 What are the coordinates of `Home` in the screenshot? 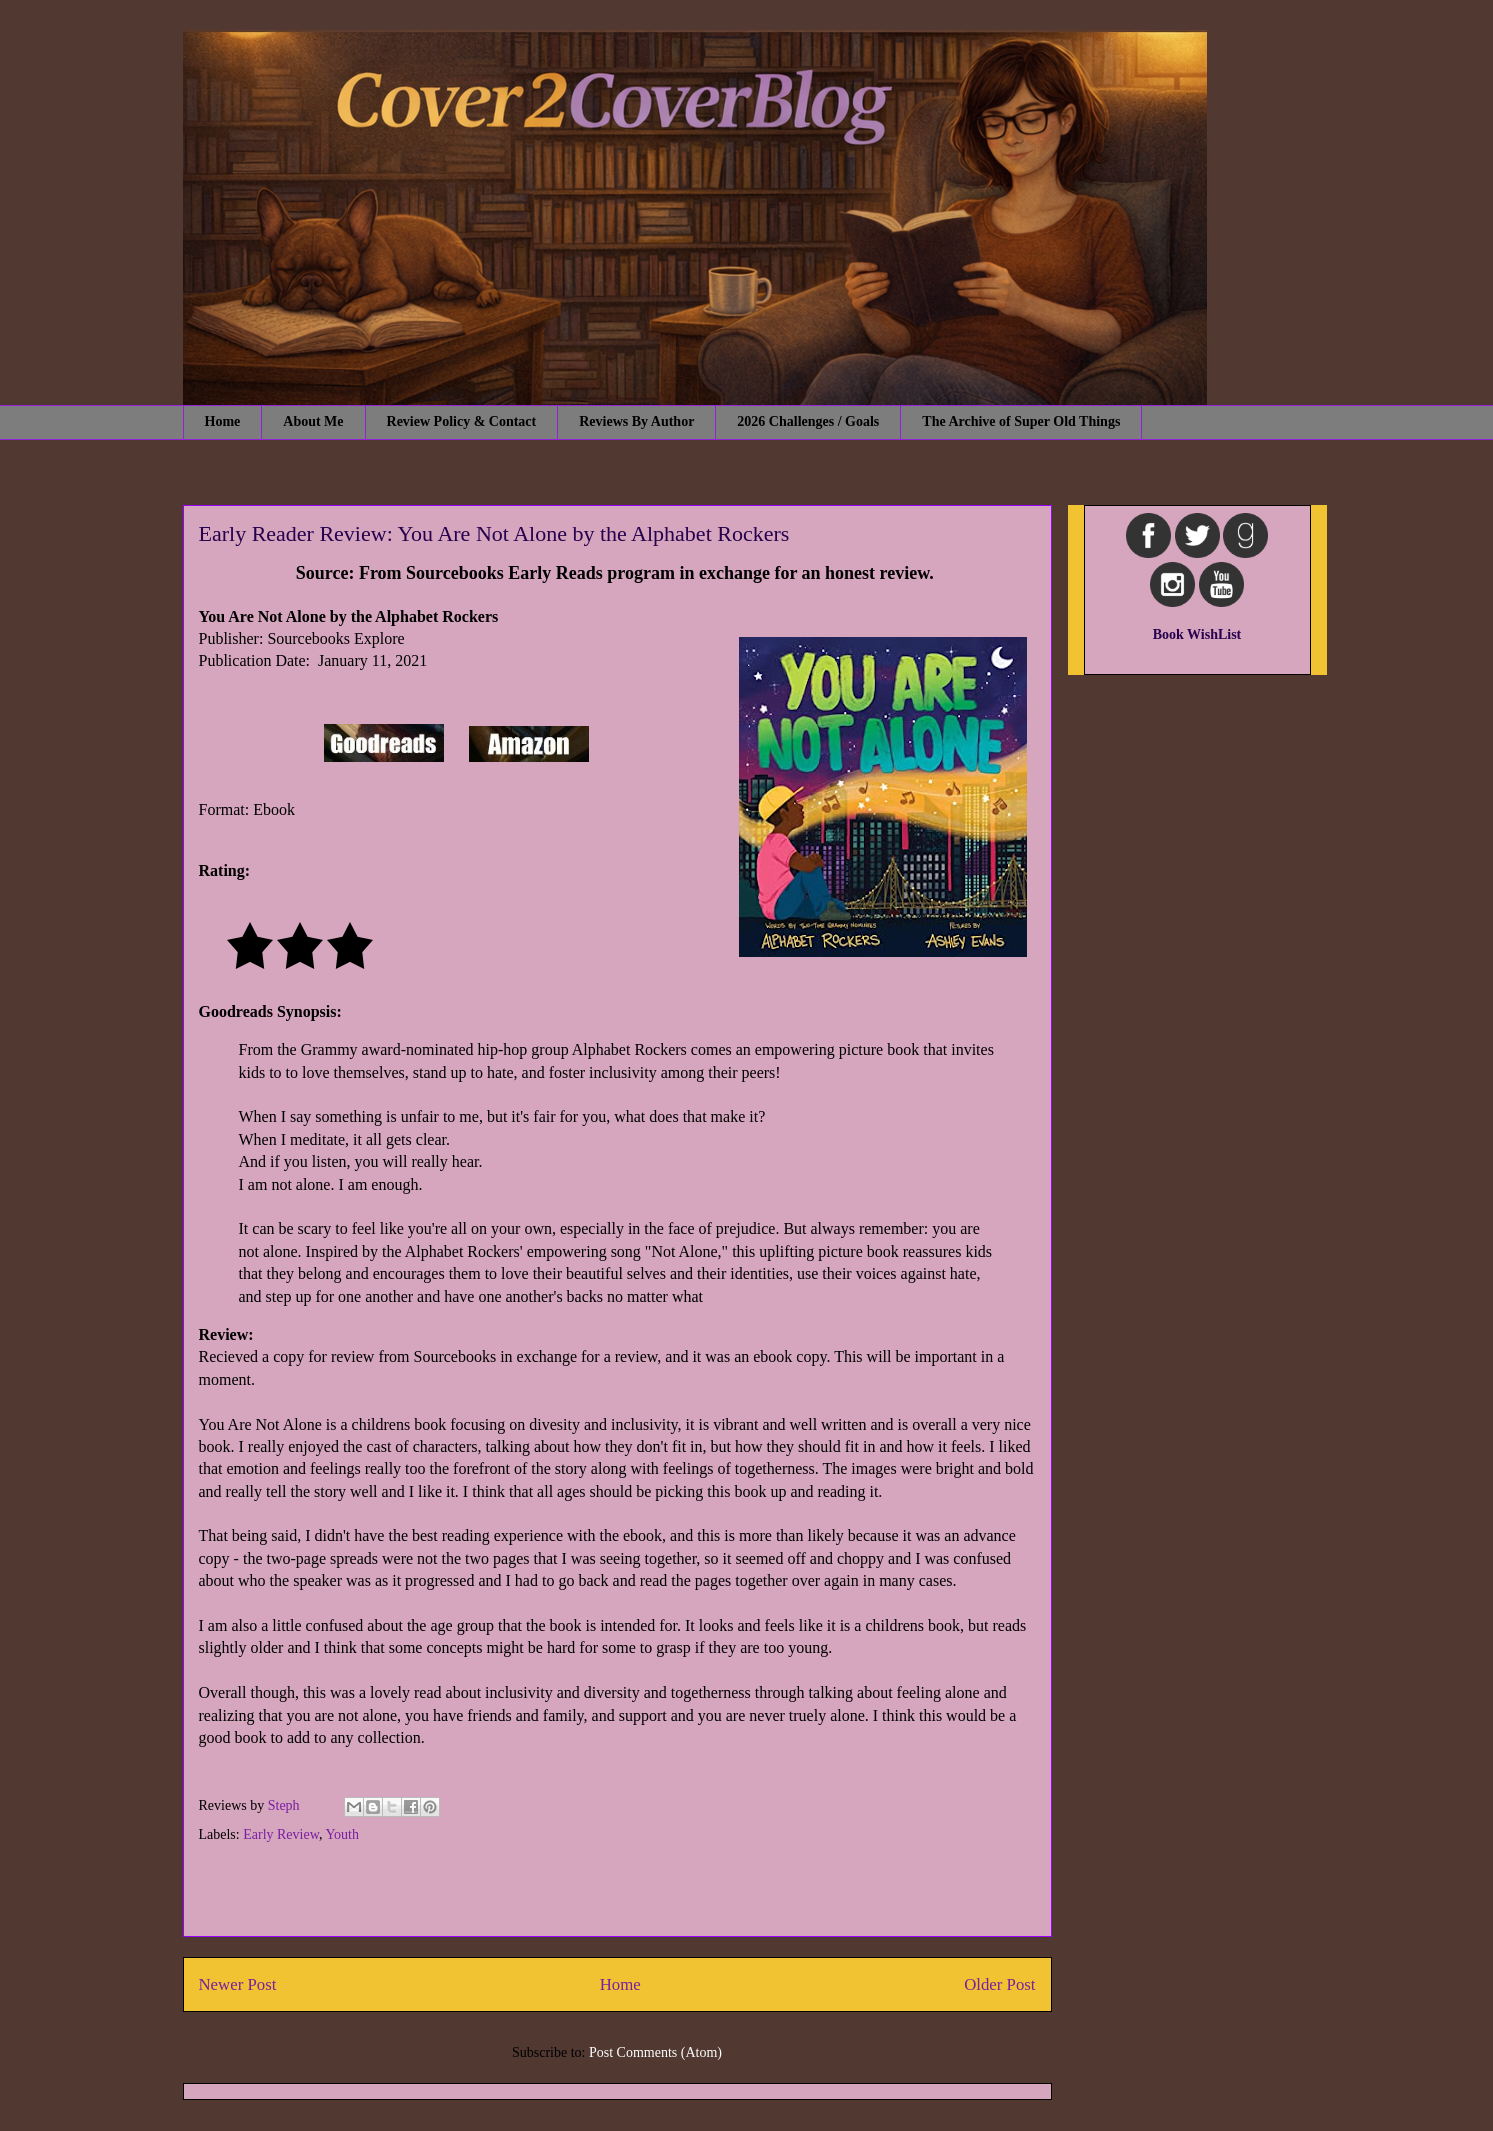 It's located at (223, 421).